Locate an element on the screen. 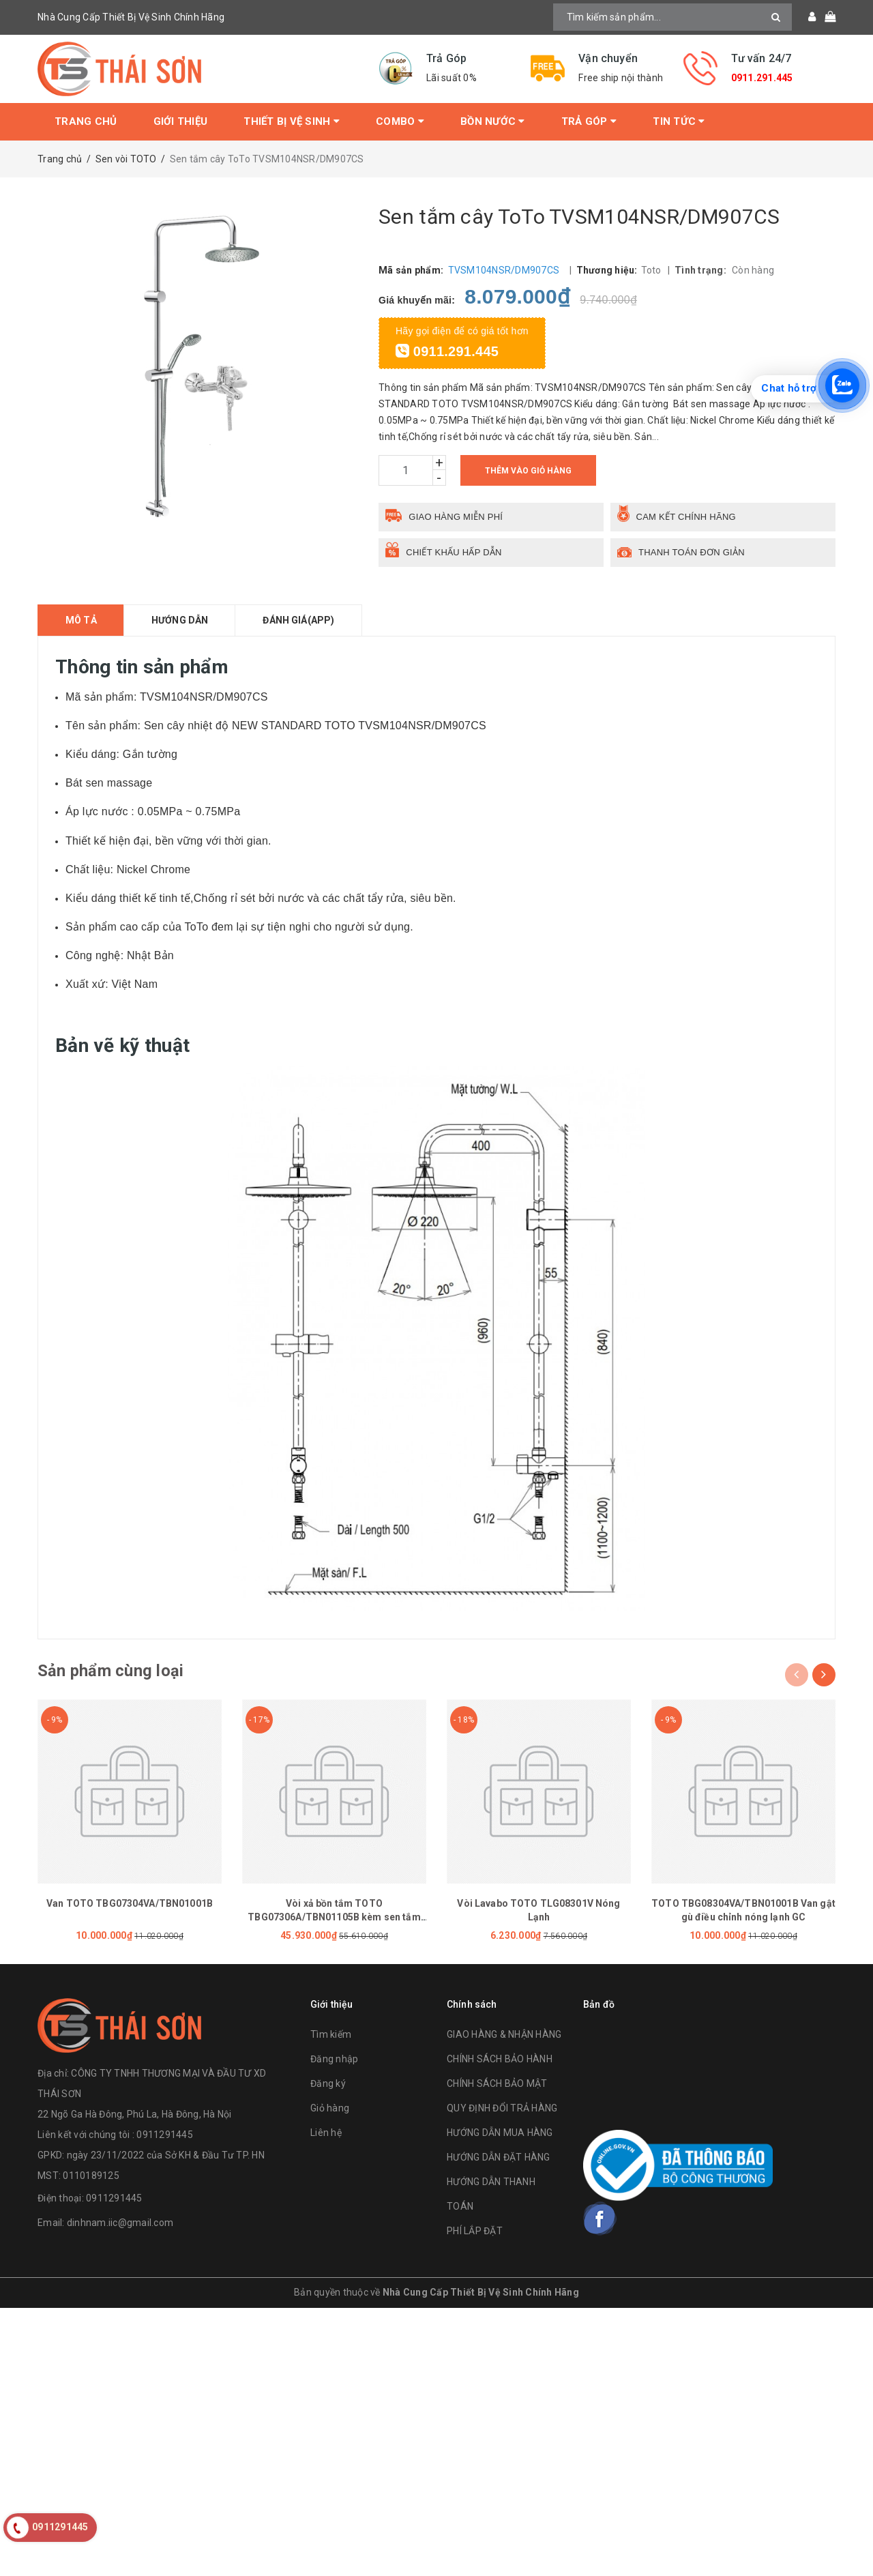 This screenshot has height=2576, width=873. Giỏ hàng is located at coordinates (329, 2108).